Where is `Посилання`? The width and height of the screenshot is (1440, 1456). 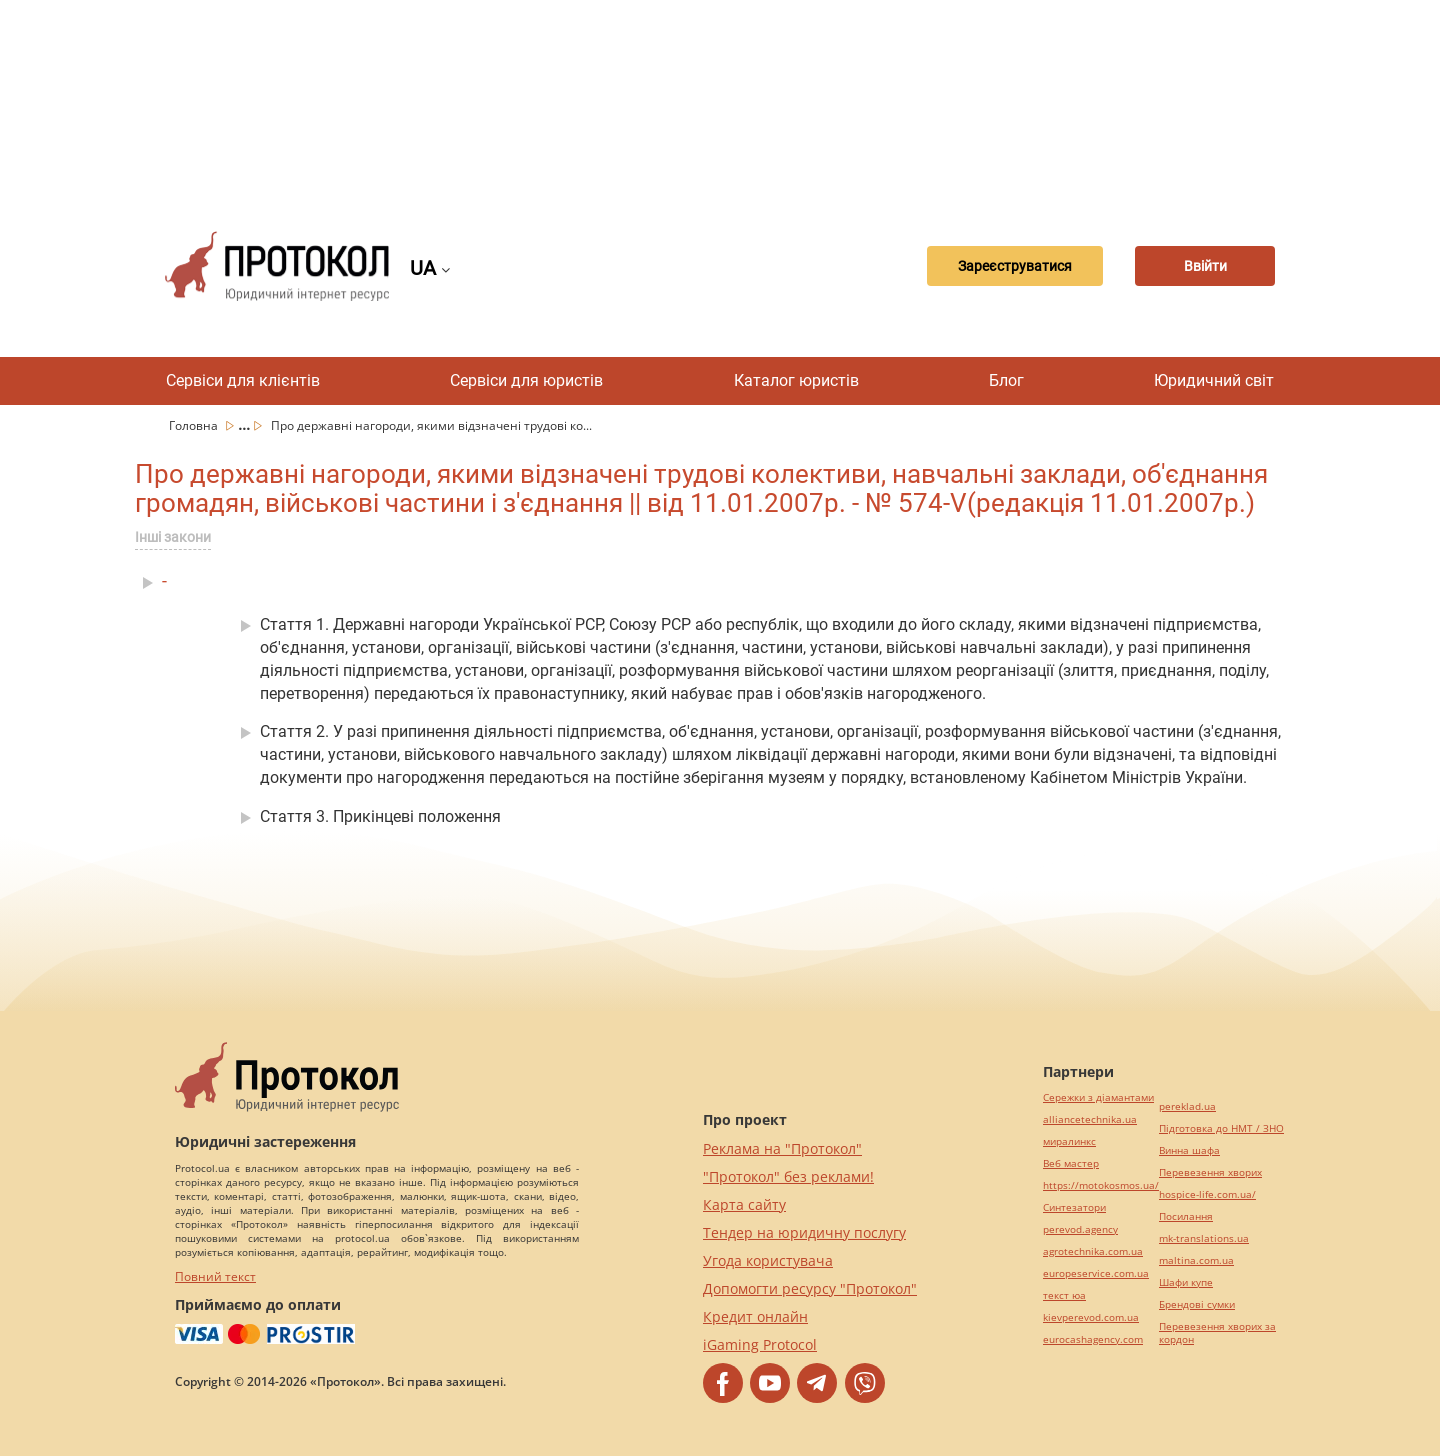 Посилання is located at coordinates (1186, 1216).